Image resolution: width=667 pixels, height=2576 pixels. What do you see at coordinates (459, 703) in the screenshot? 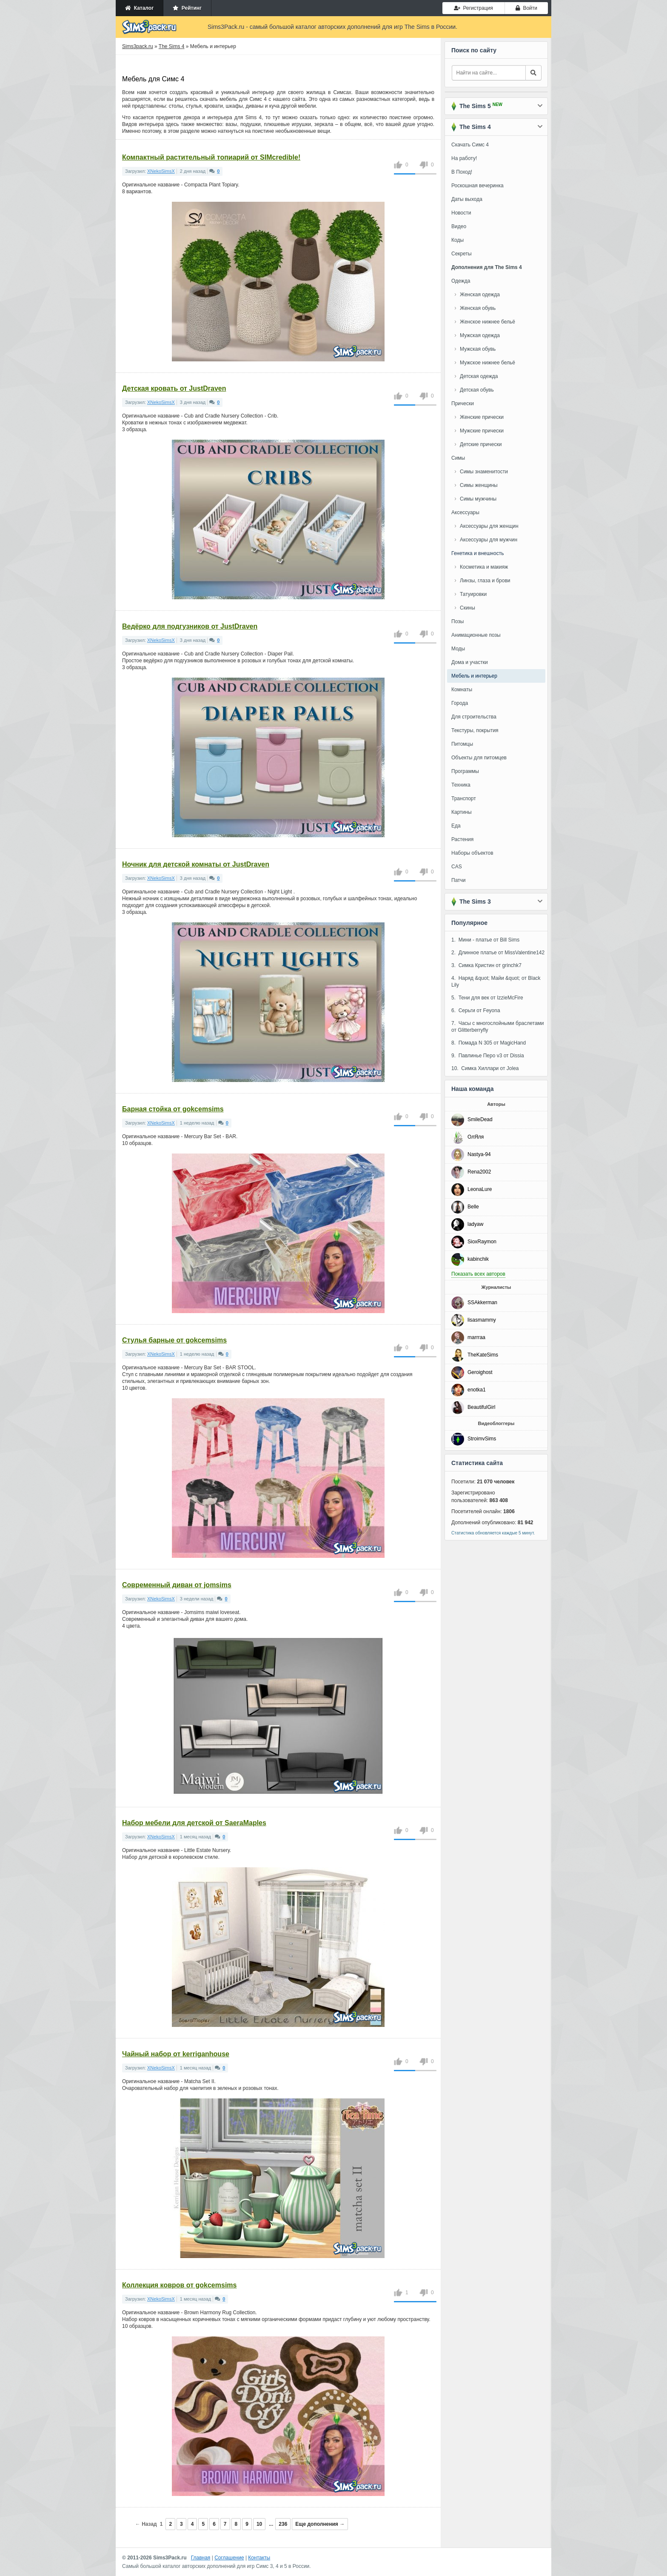
I see `Города` at bounding box center [459, 703].